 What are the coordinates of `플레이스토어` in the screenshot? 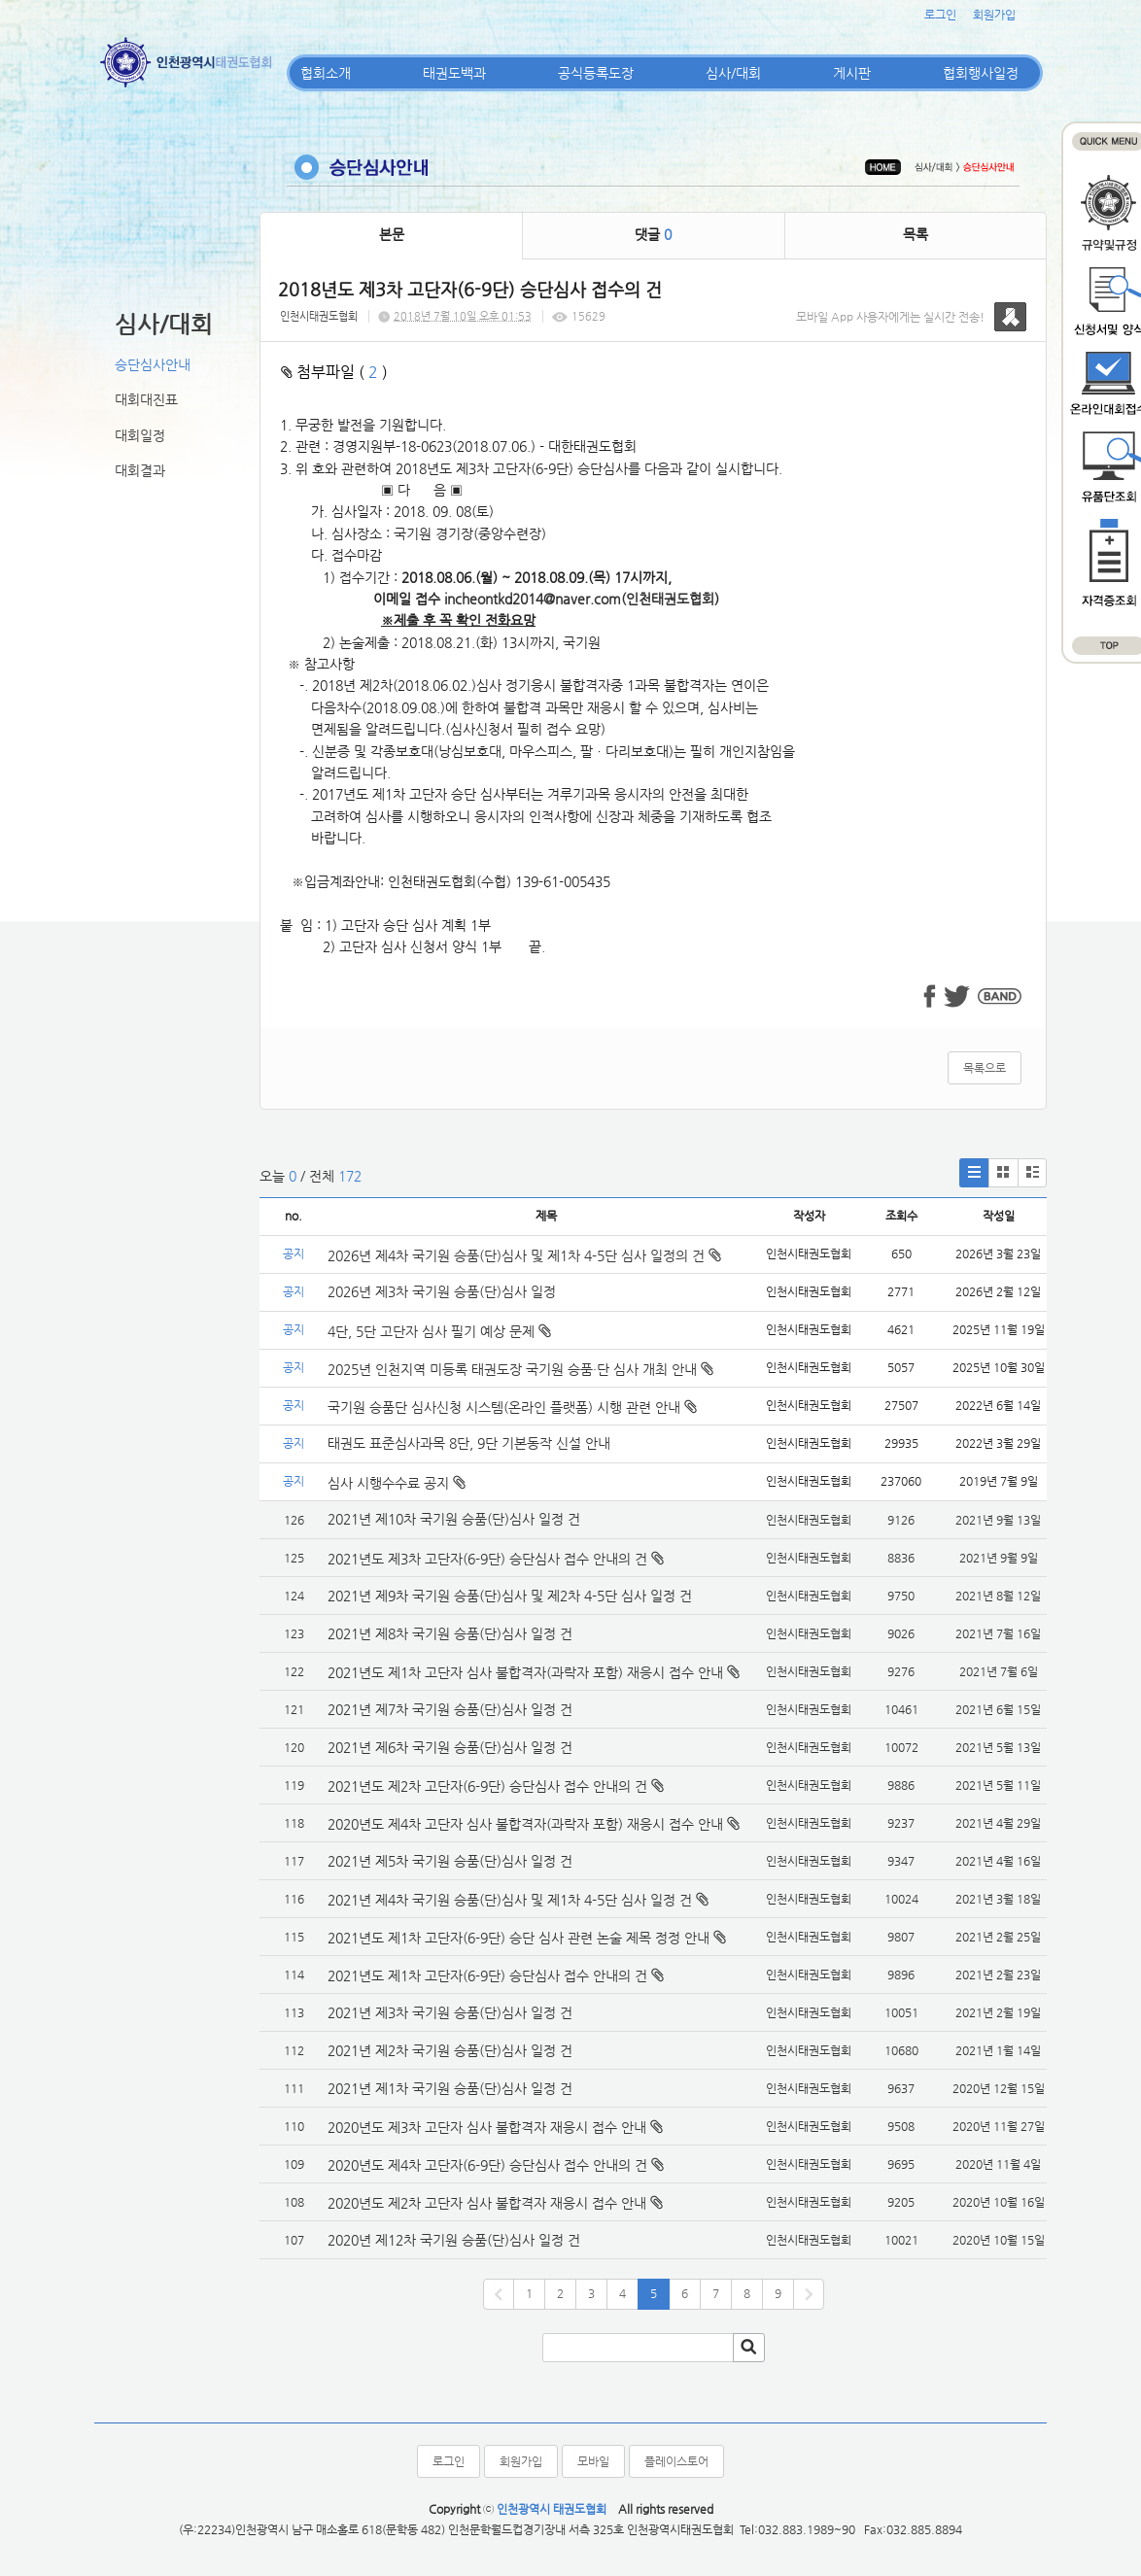 It's located at (676, 2461).